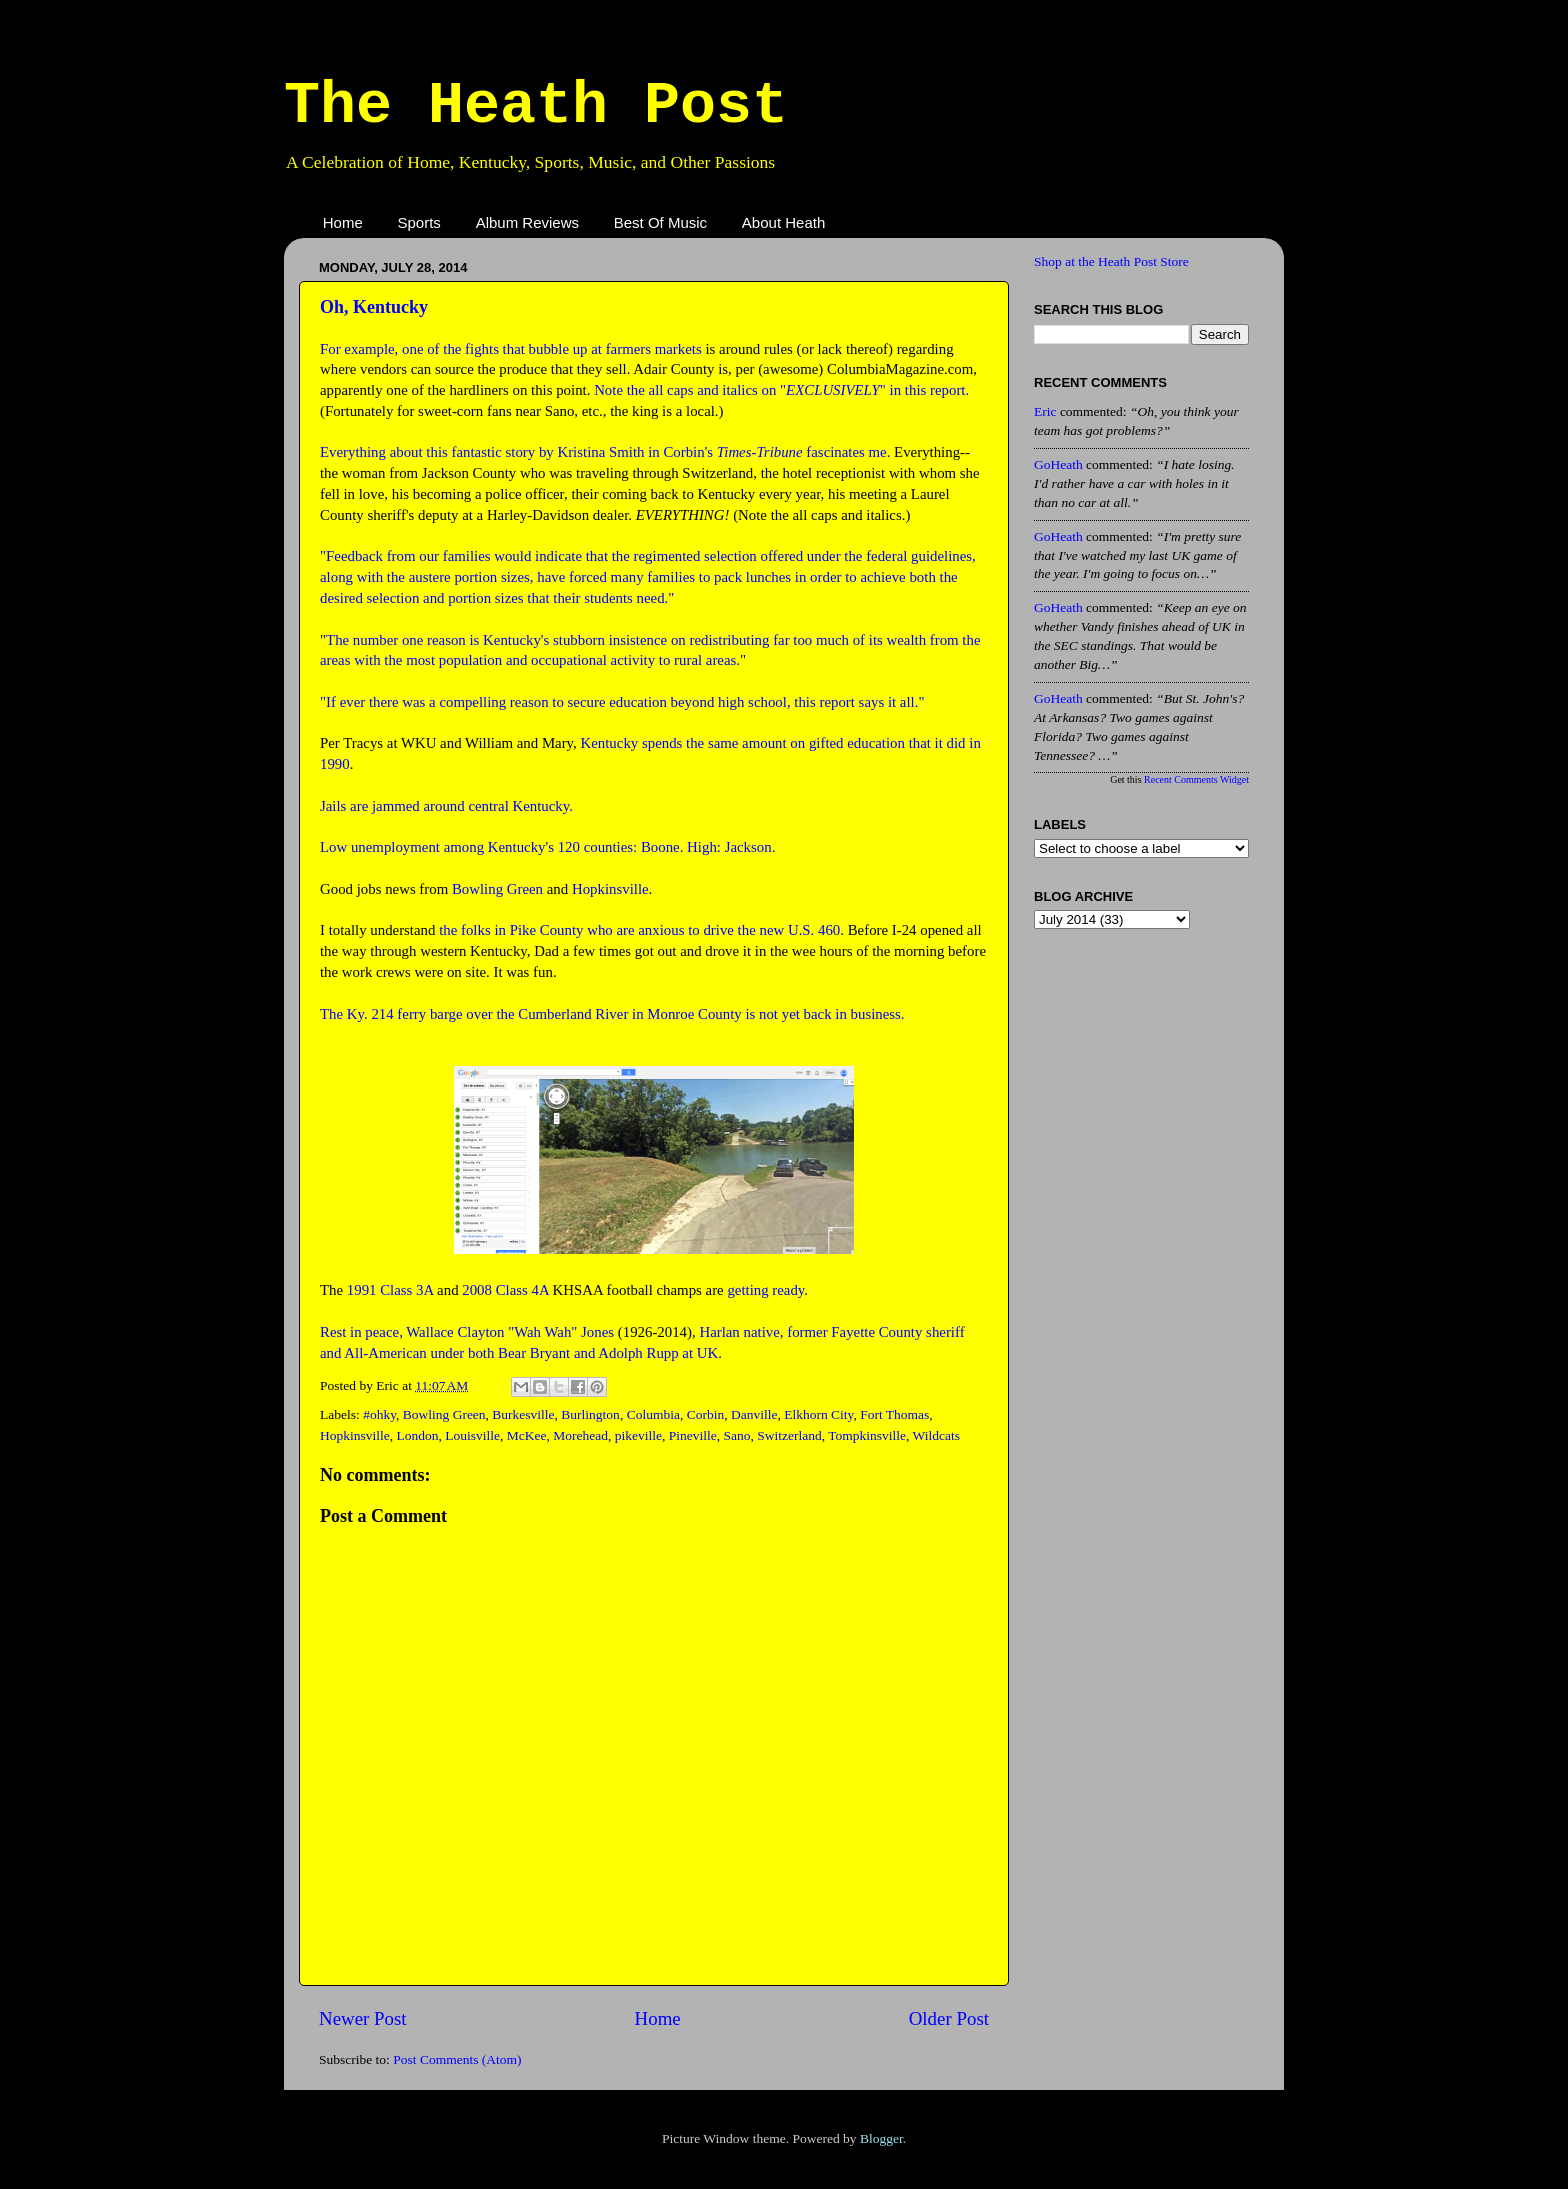 Image resolution: width=1568 pixels, height=2189 pixels. What do you see at coordinates (1196, 779) in the screenshot?
I see `Recent Comments Widget` at bounding box center [1196, 779].